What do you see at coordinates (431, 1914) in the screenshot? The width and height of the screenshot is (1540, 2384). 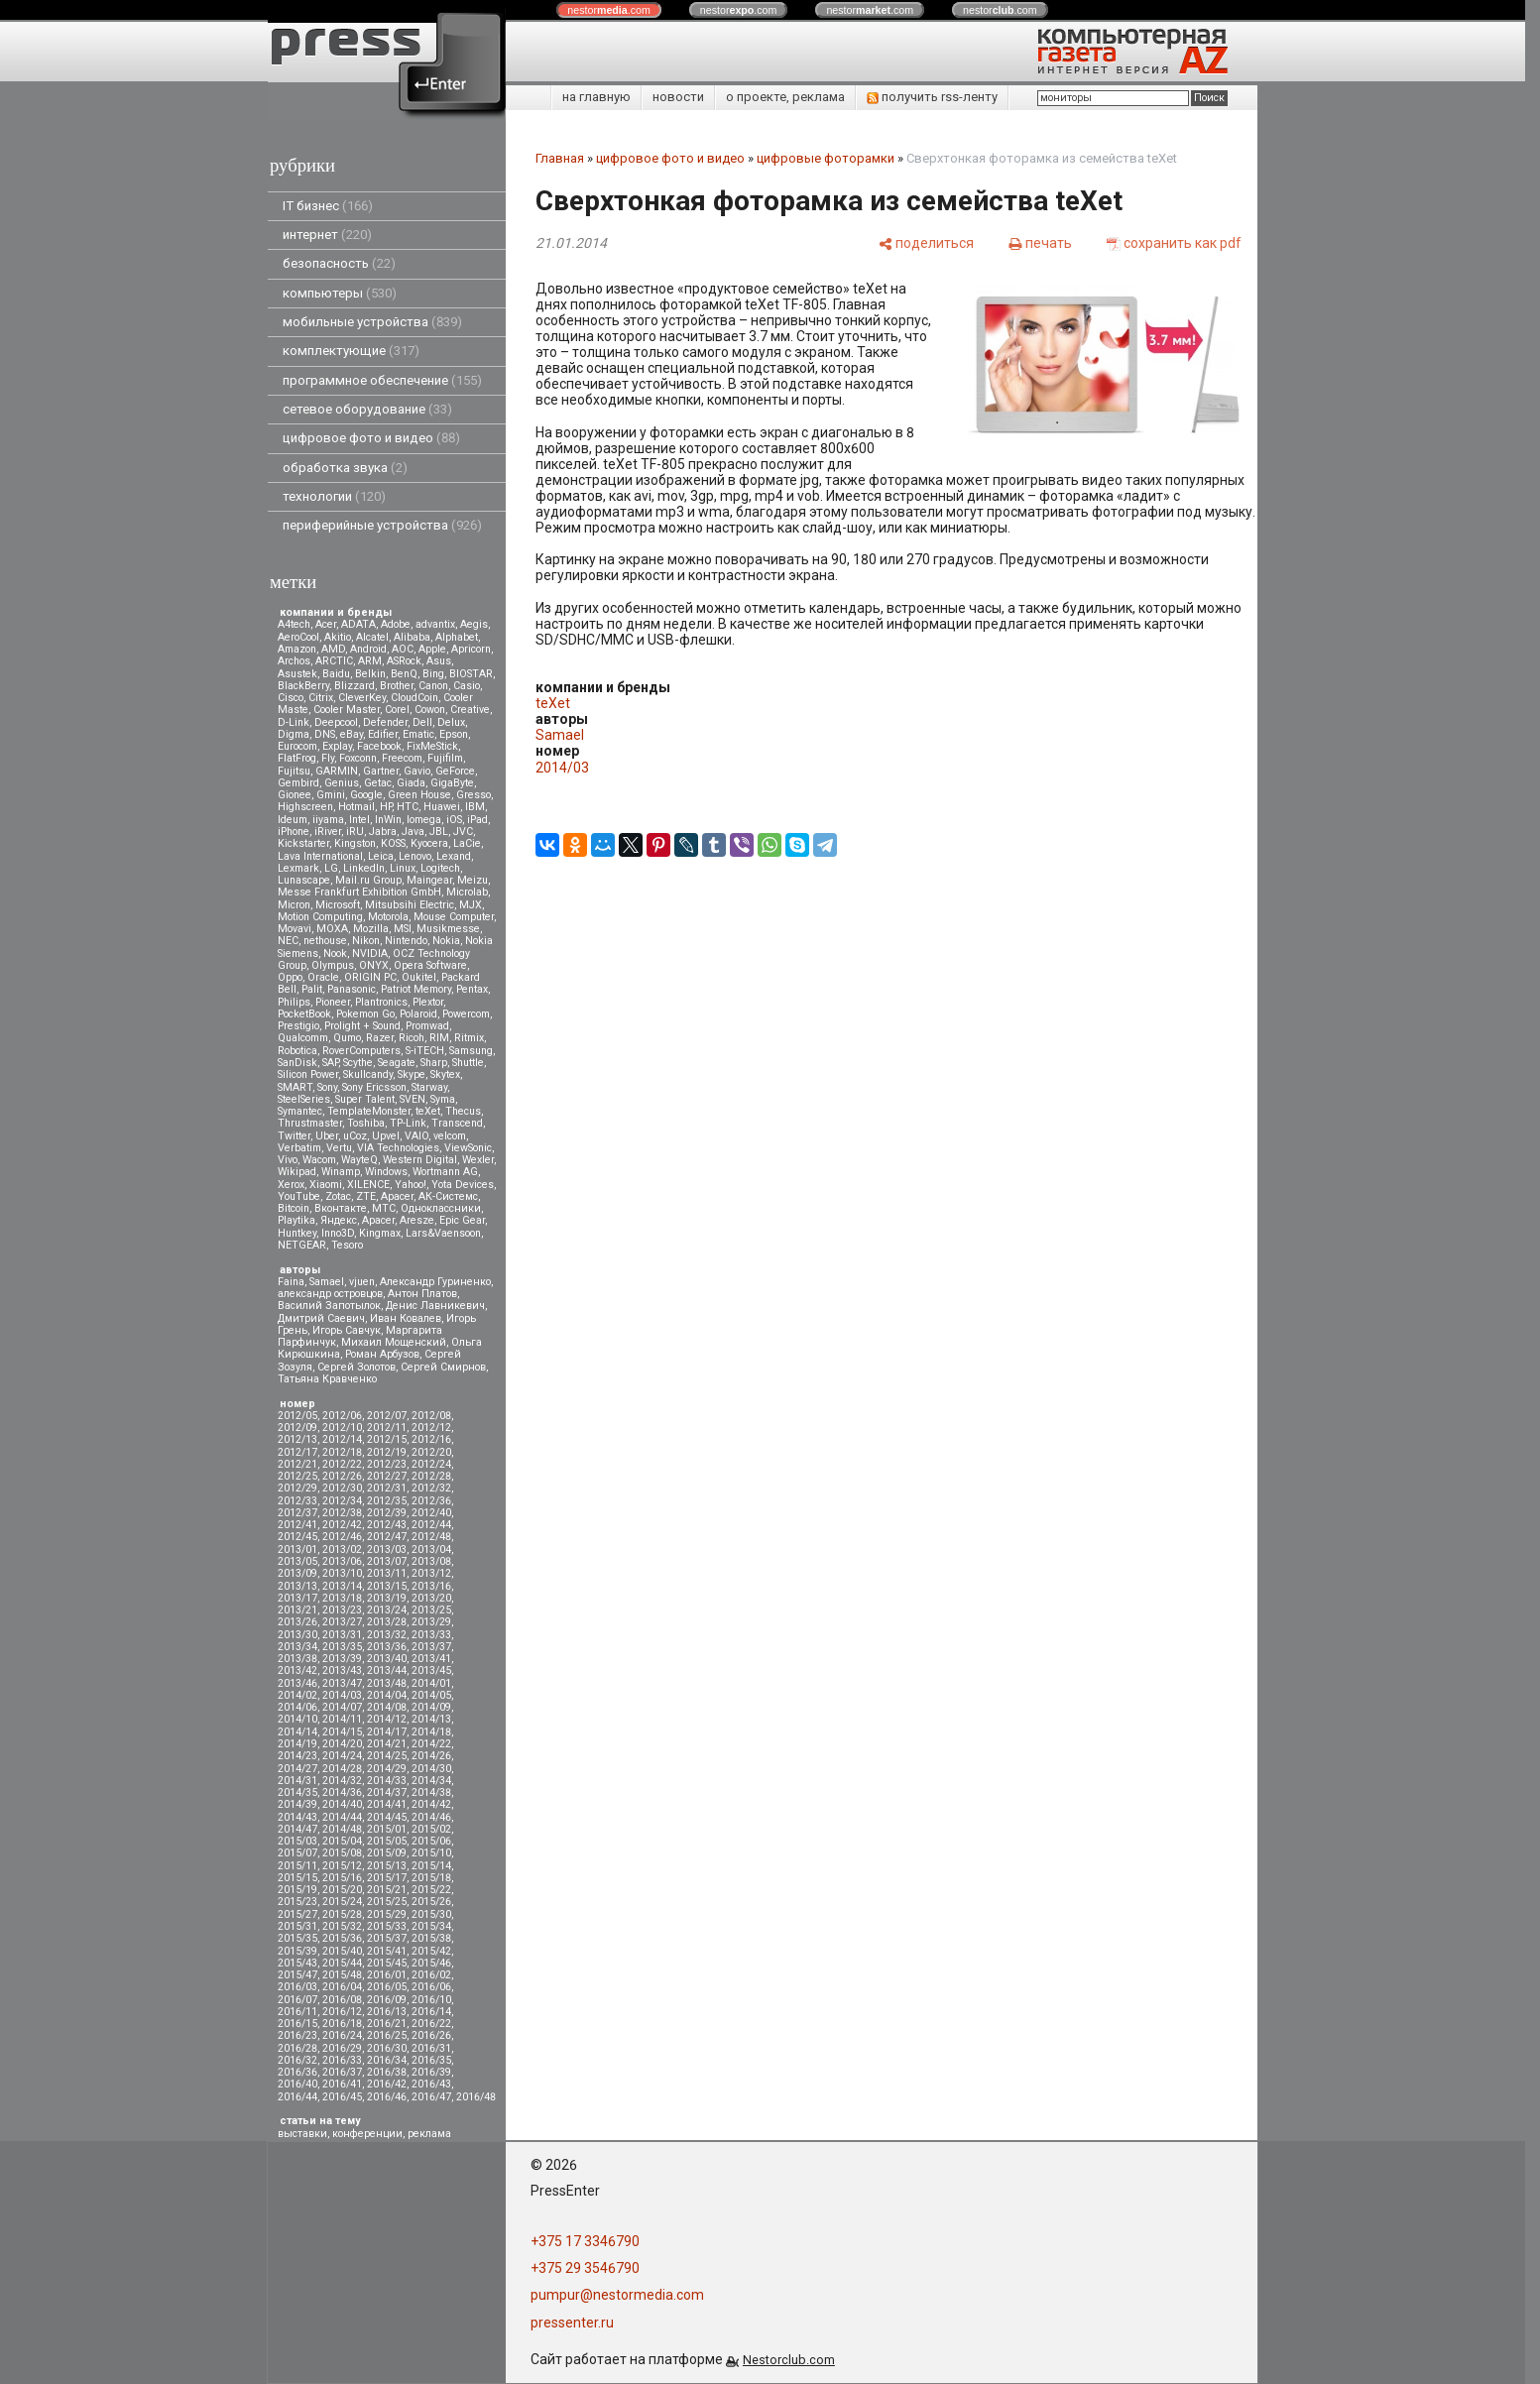 I see `2015/30` at bounding box center [431, 1914].